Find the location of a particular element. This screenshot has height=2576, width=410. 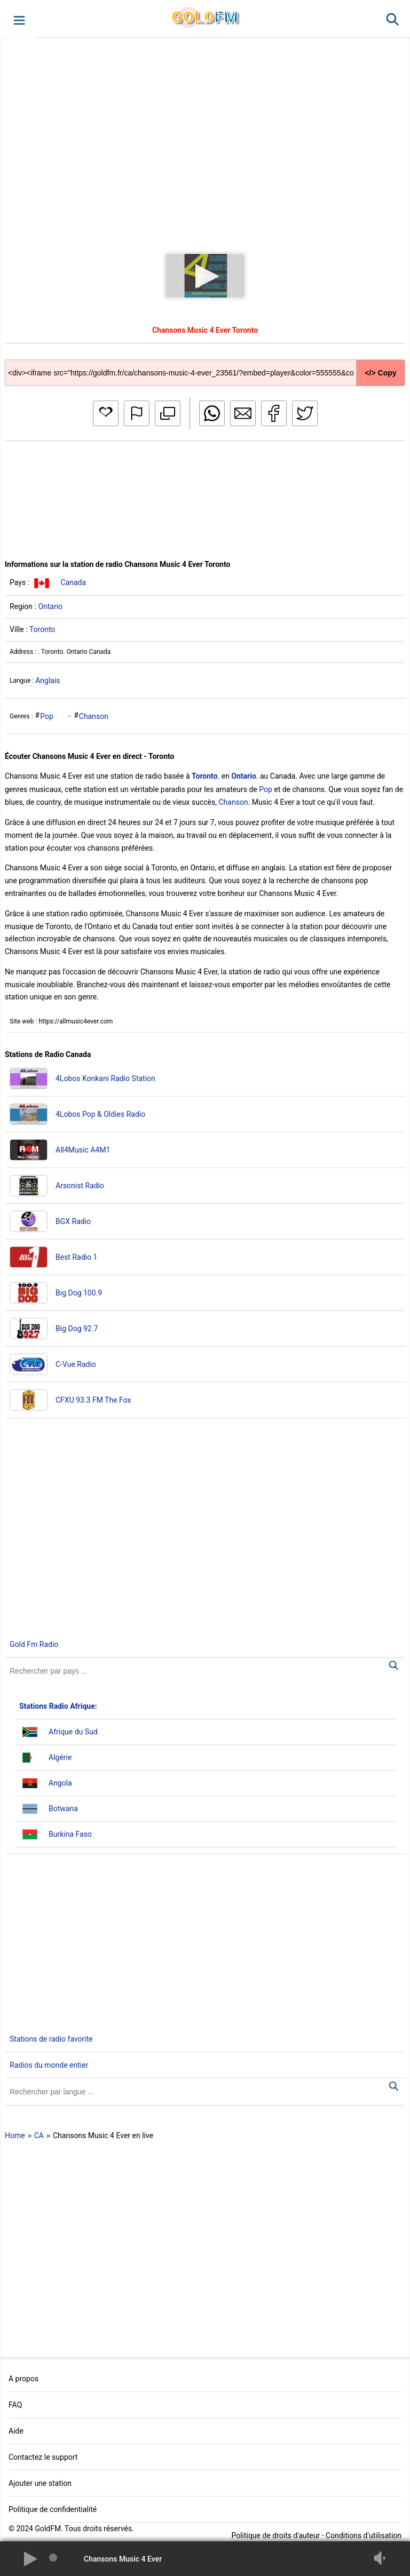

[Advertisement] is located at coordinates (205, 135).